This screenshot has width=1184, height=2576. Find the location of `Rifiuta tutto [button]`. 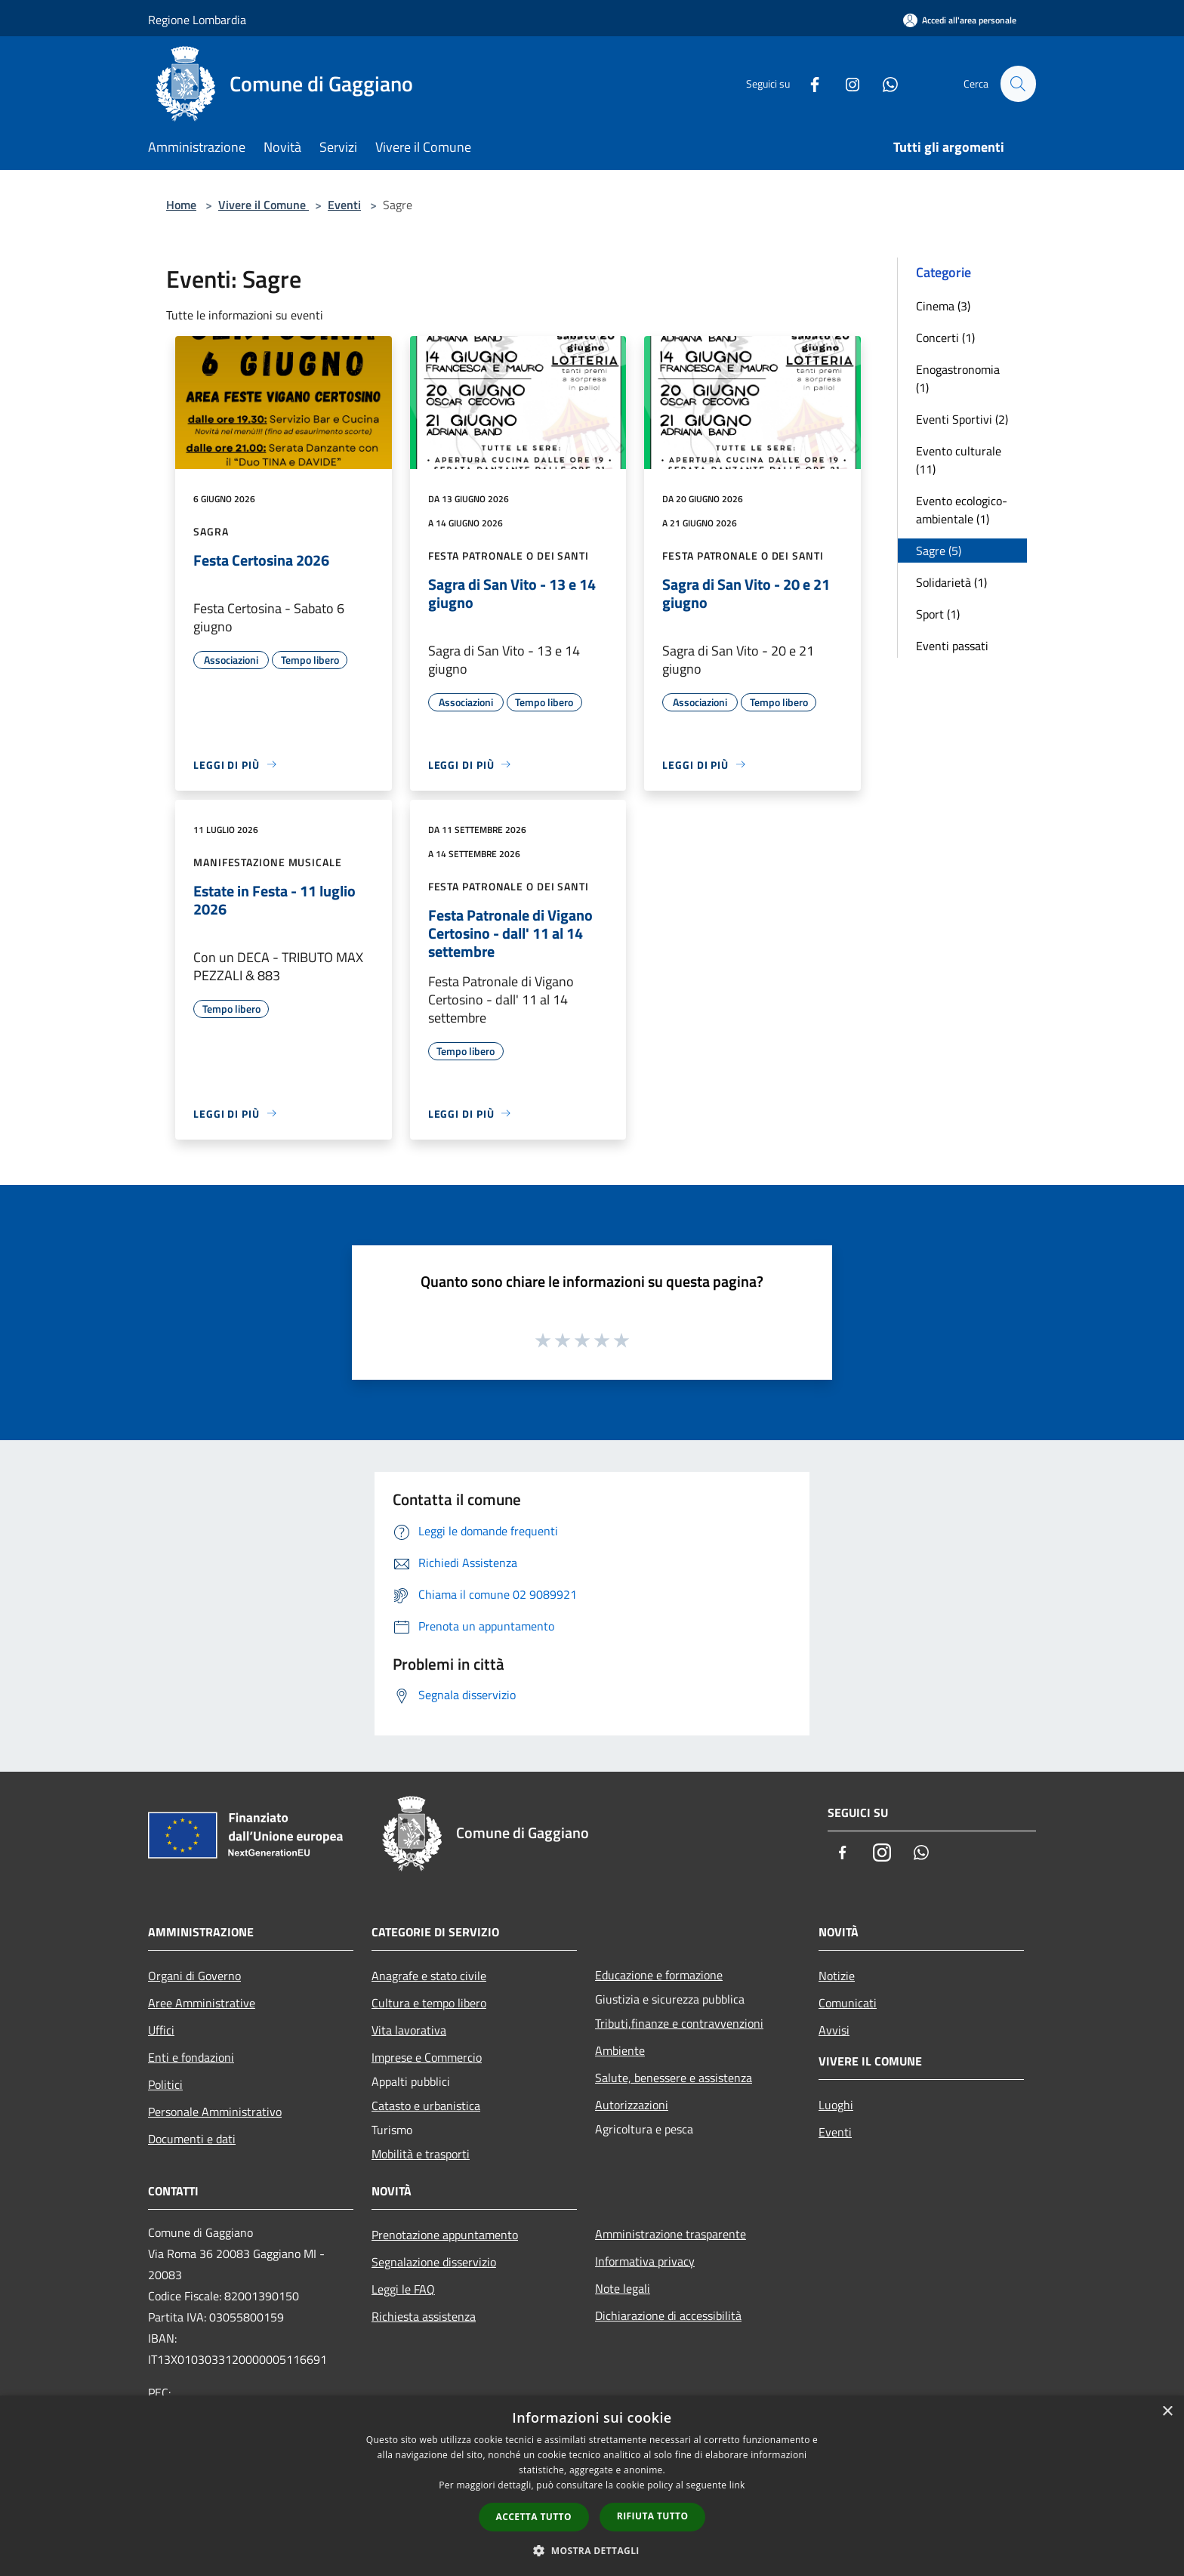

Rifiuta tutto [button] is located at coordinates (653, 2516).